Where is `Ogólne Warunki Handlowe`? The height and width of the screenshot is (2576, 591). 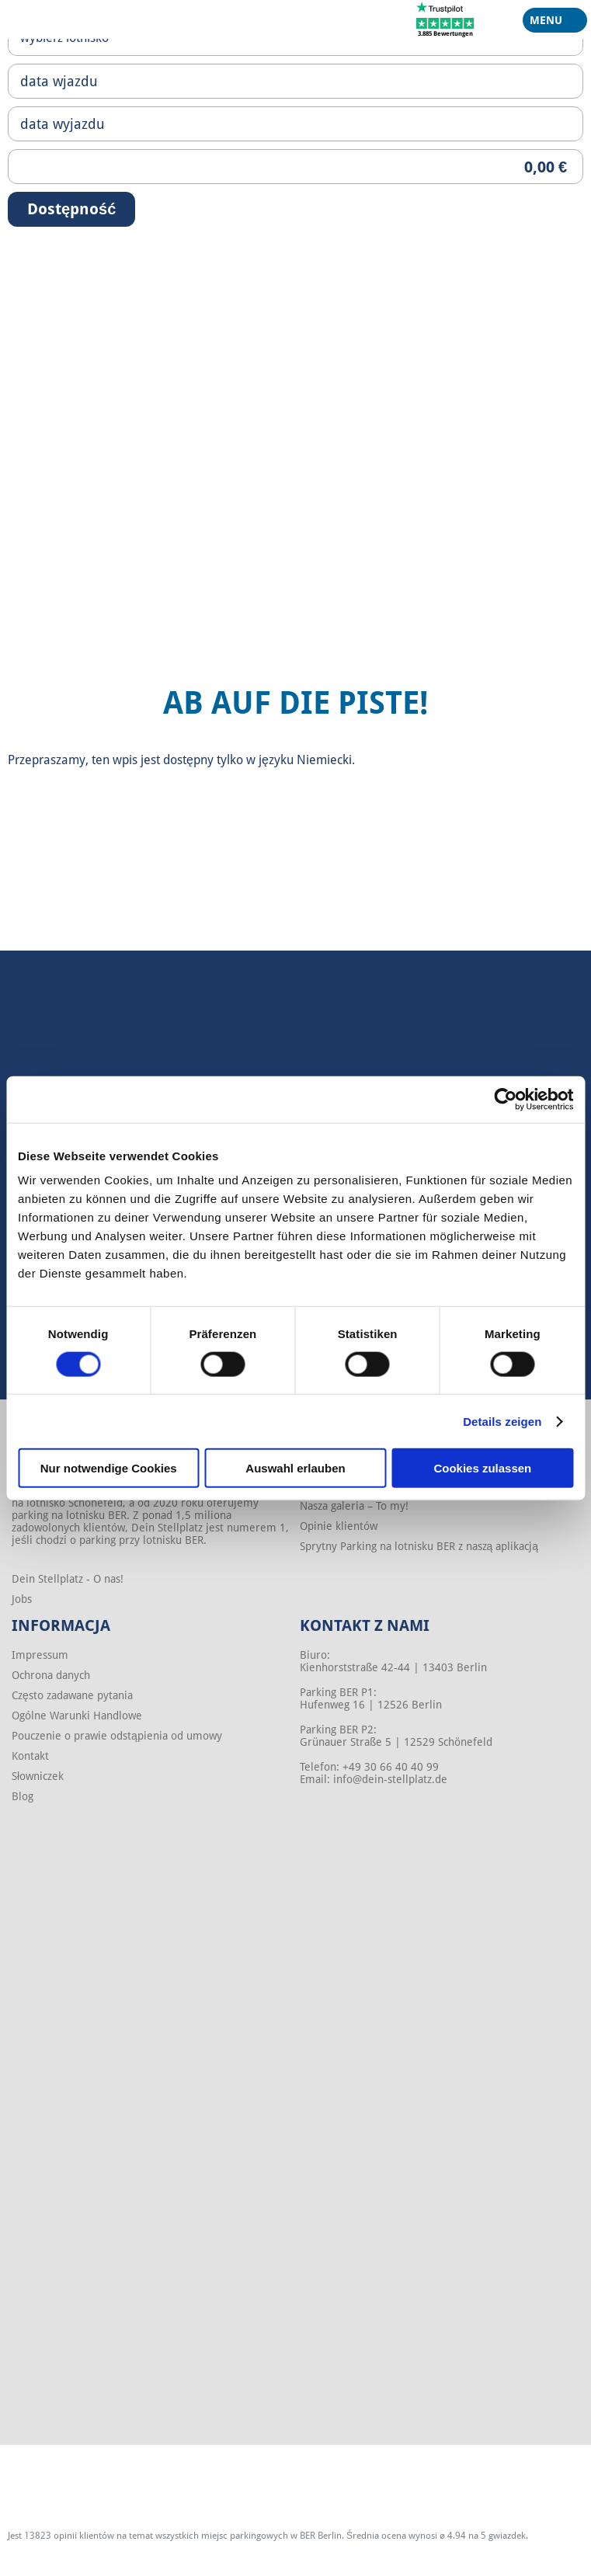 Ogólne Warunki Handlowe is located at coordinates (77, 1715).